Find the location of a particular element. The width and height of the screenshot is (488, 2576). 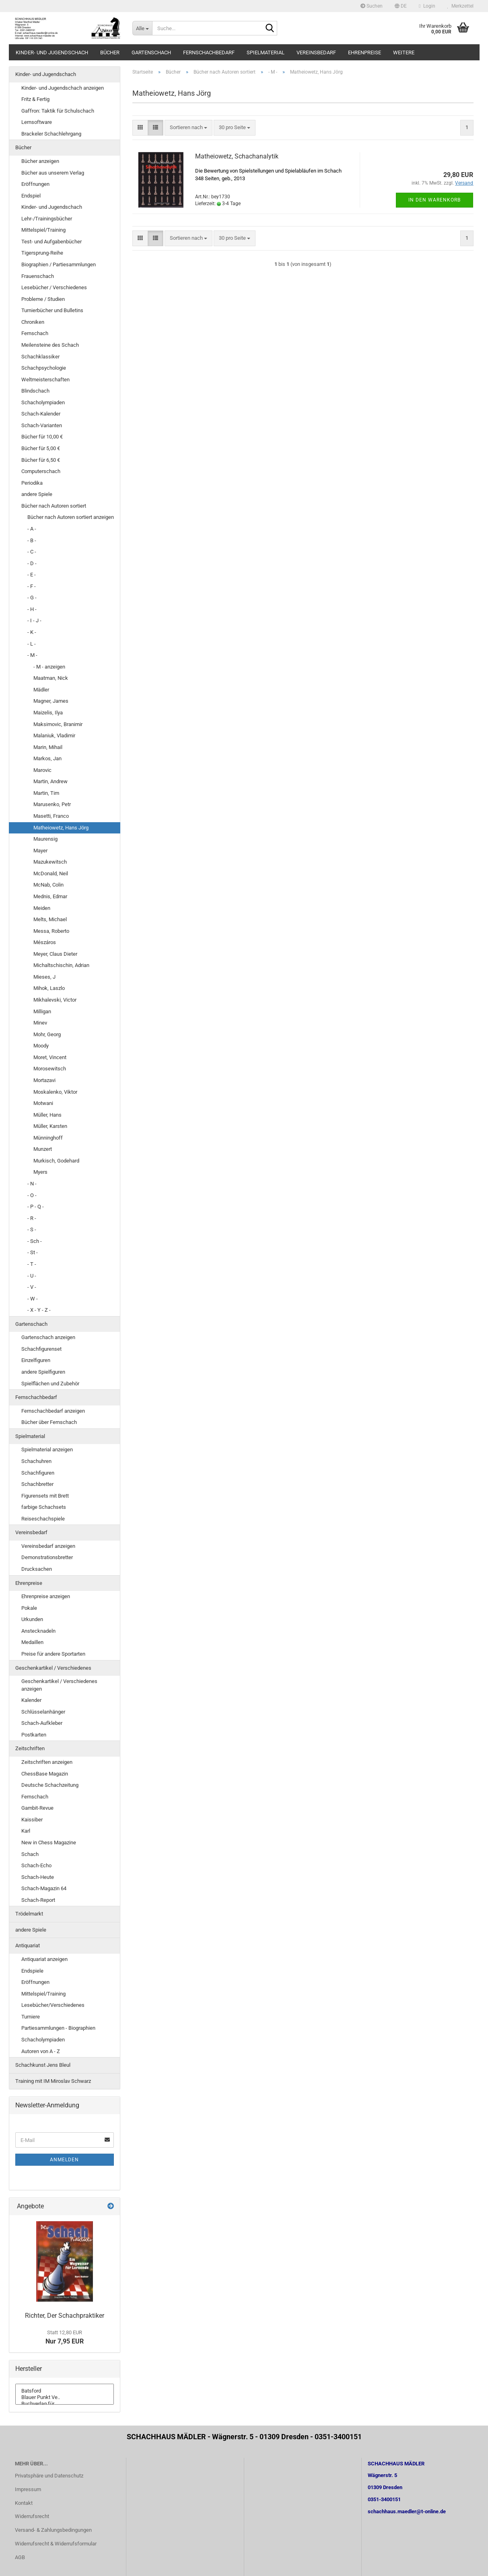

- Sch - is located at coordinates (34, 1241).